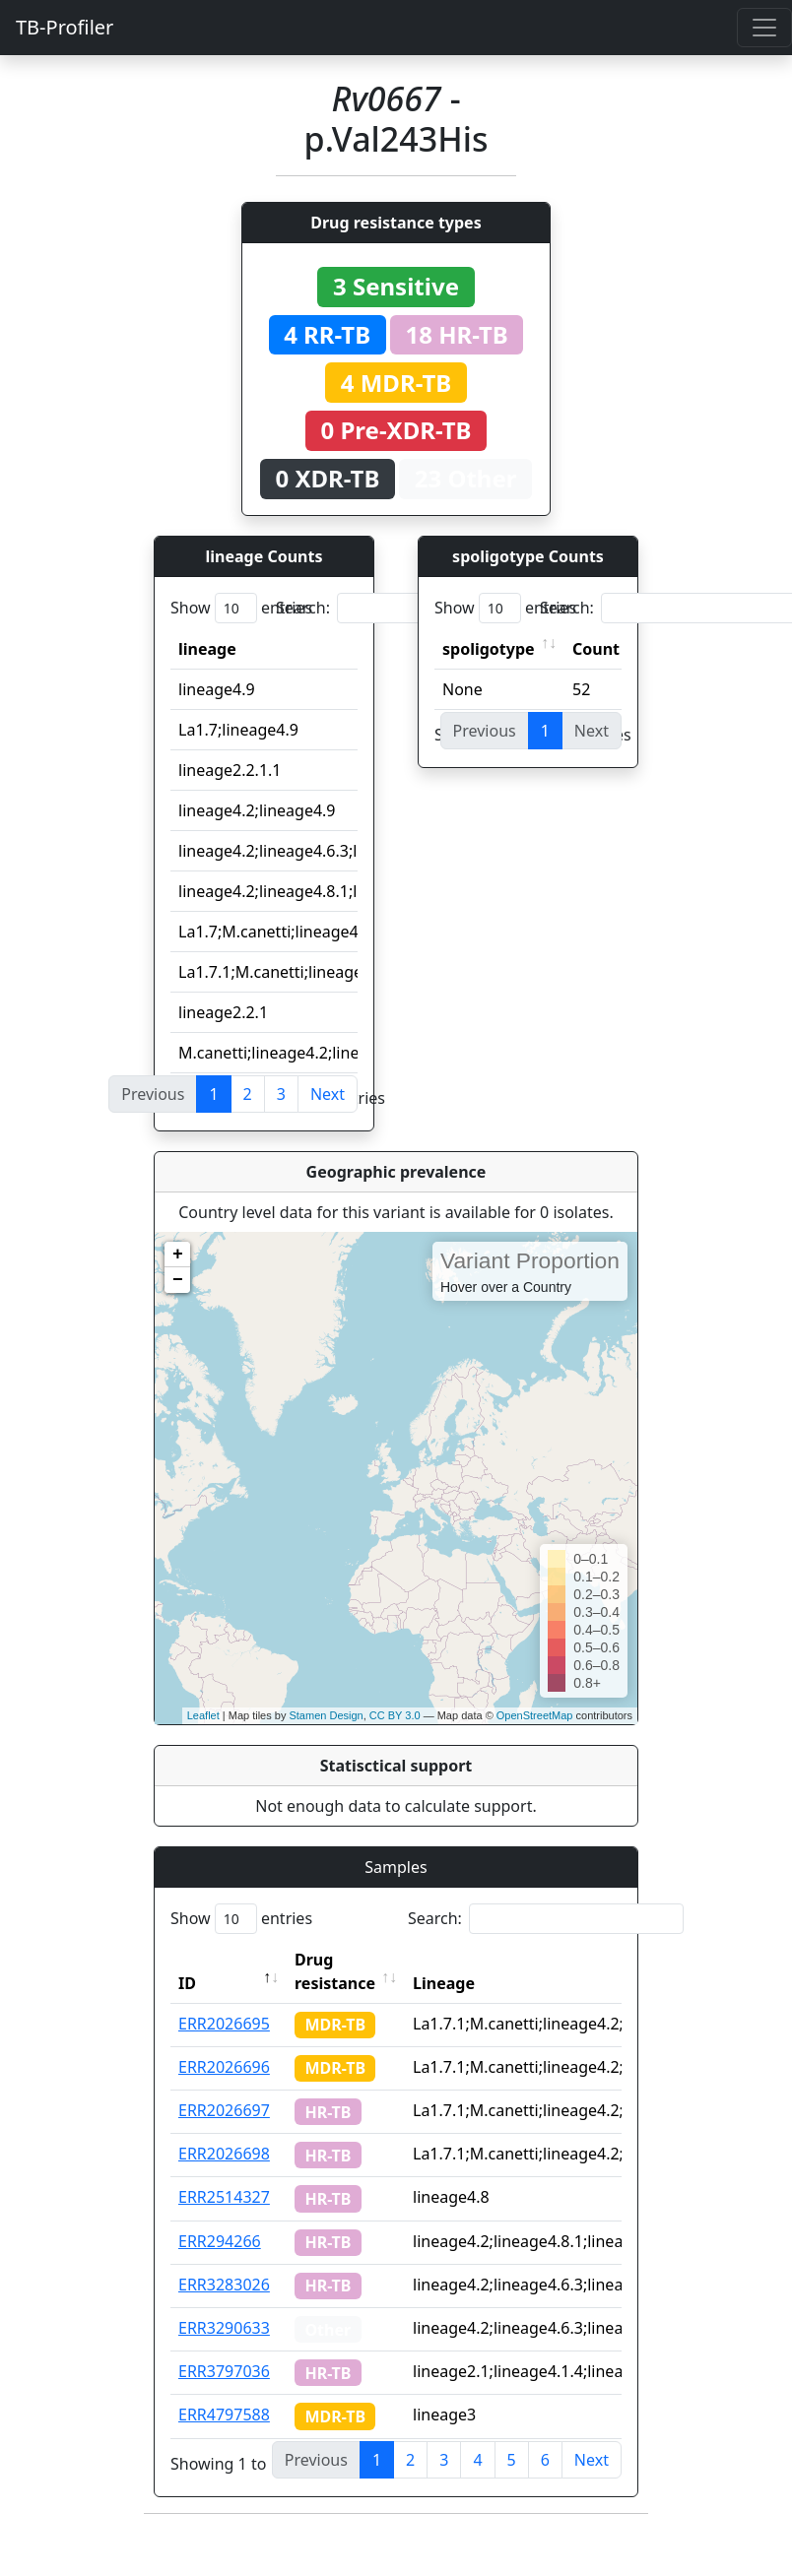 The width and height of the screenshot is (792, 2576). I want to click on Show entries, so click(241, 608).